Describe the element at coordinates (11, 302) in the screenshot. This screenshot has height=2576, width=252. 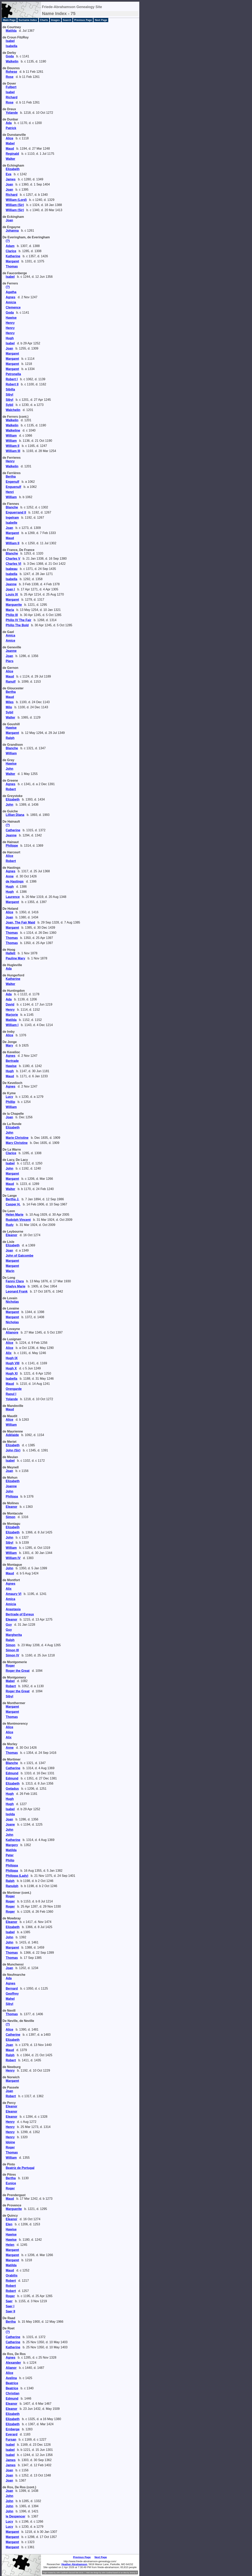
I see `Amicia` at that location.